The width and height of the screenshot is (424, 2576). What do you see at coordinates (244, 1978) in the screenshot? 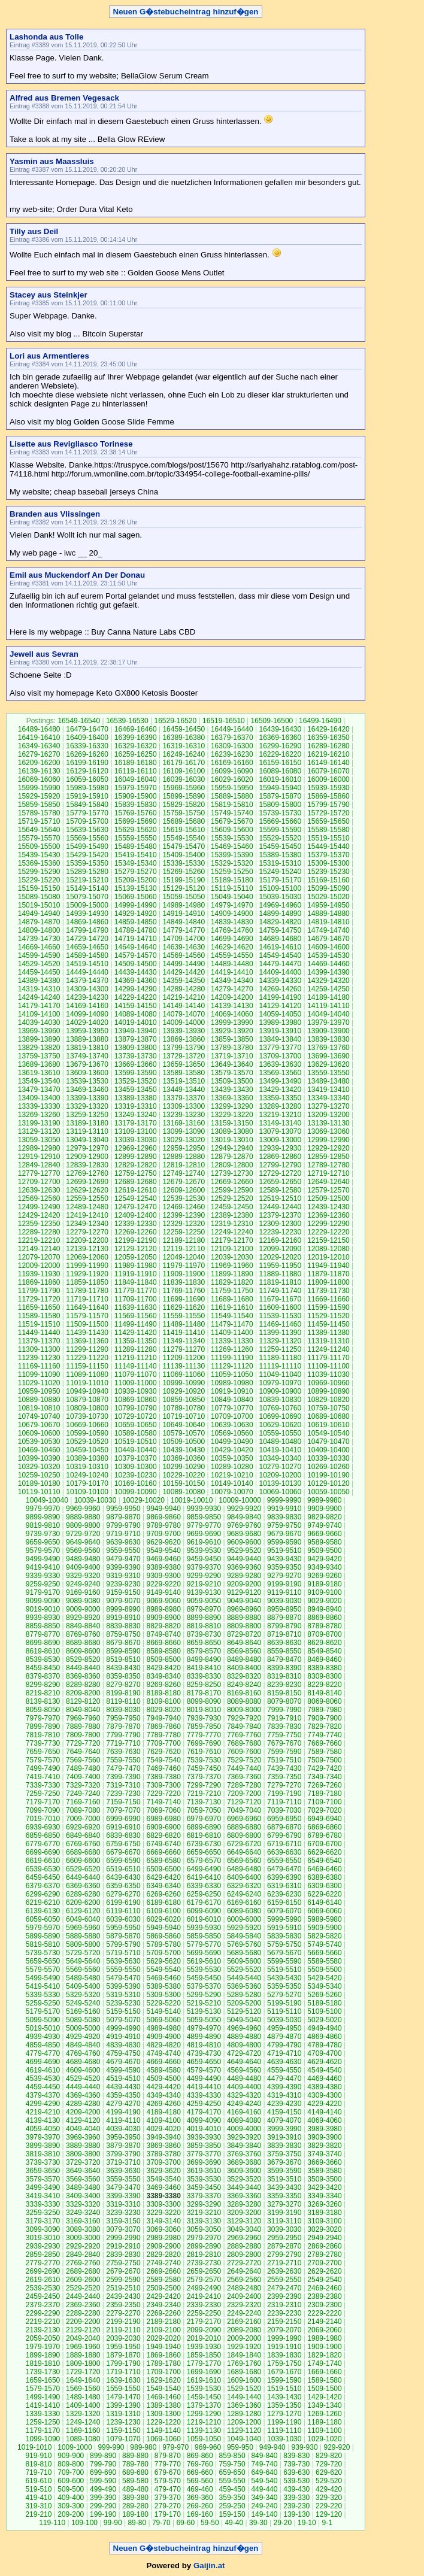
I see `5449-5440` at bounding box center [244, 1978].